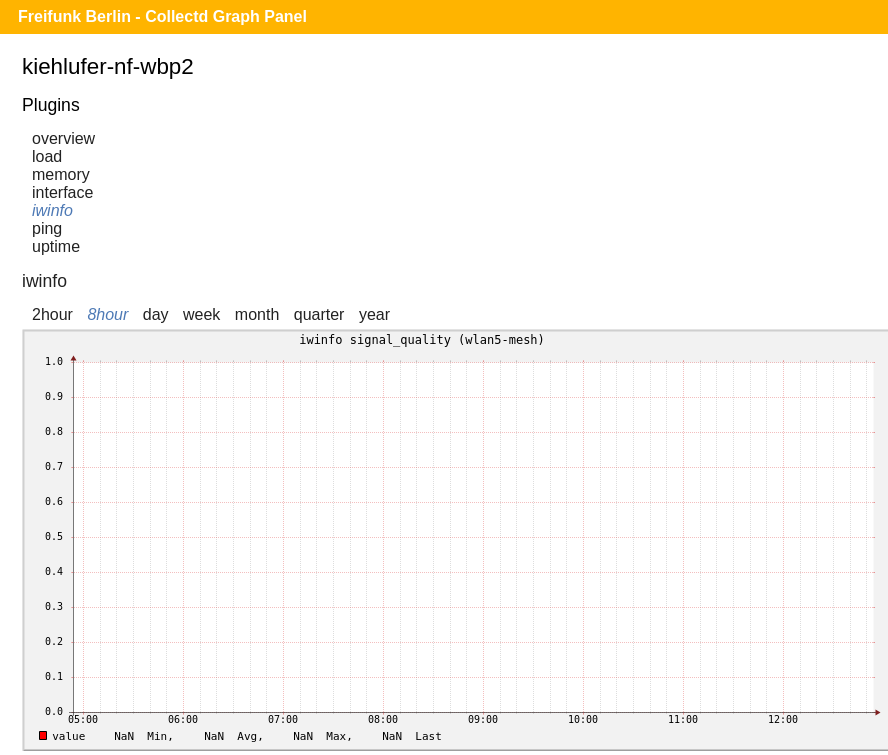  Describe the element at coordinates (56, 246) in the screenshot. I see `uptime` at that location.